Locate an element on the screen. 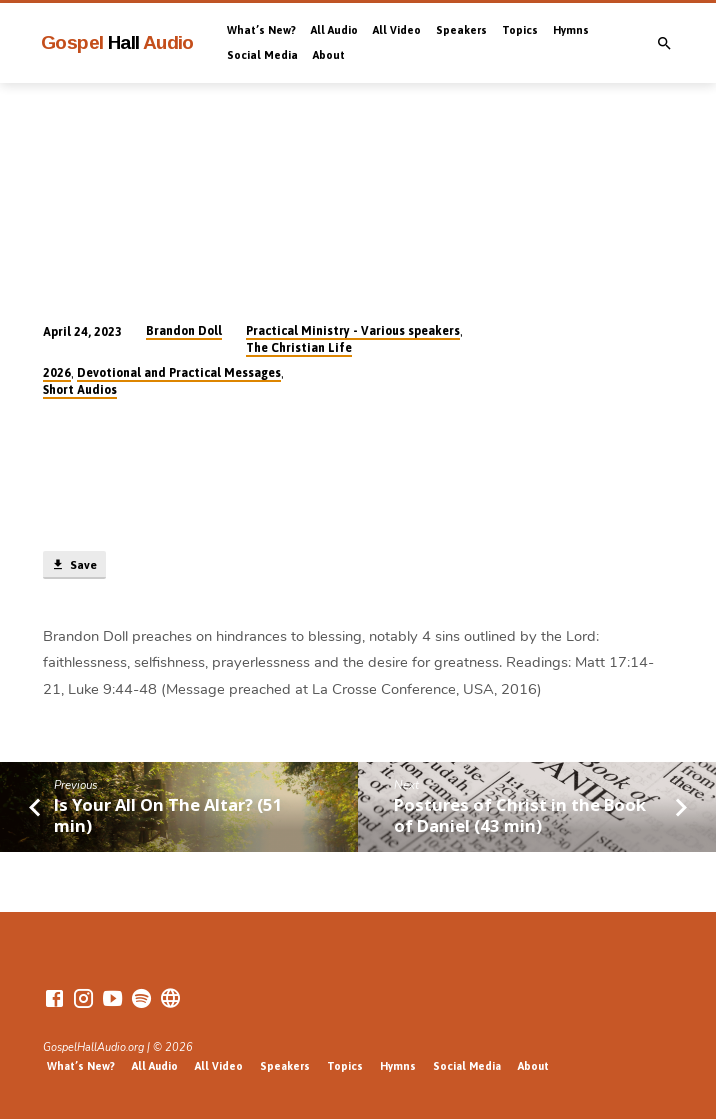 The image size is (716, 1119). 2026 is located at coordinates (57, 373).